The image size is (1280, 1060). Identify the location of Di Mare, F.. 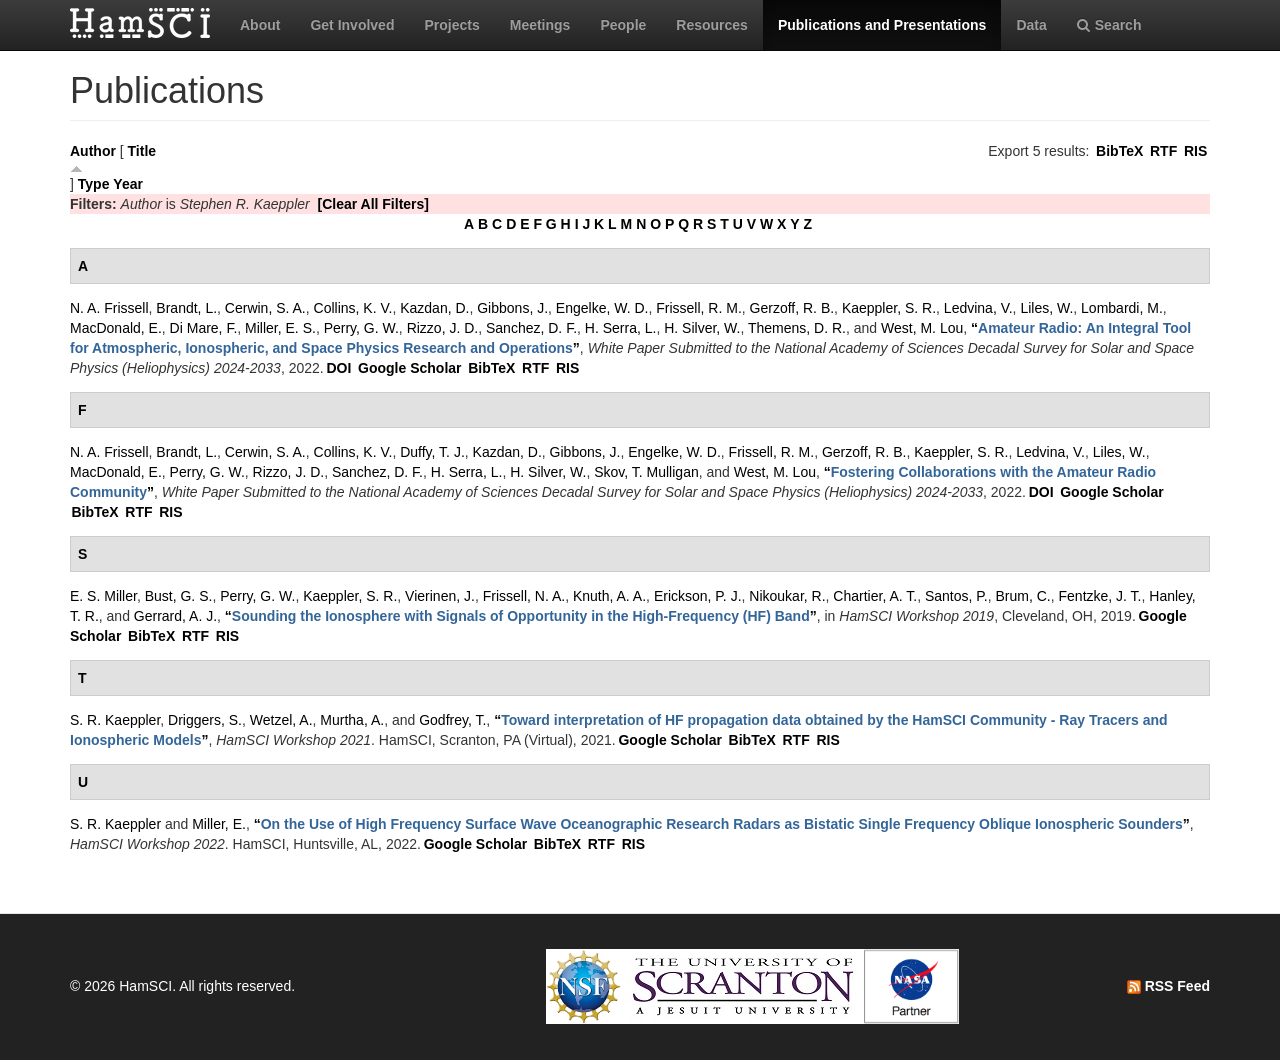
(204, 328).